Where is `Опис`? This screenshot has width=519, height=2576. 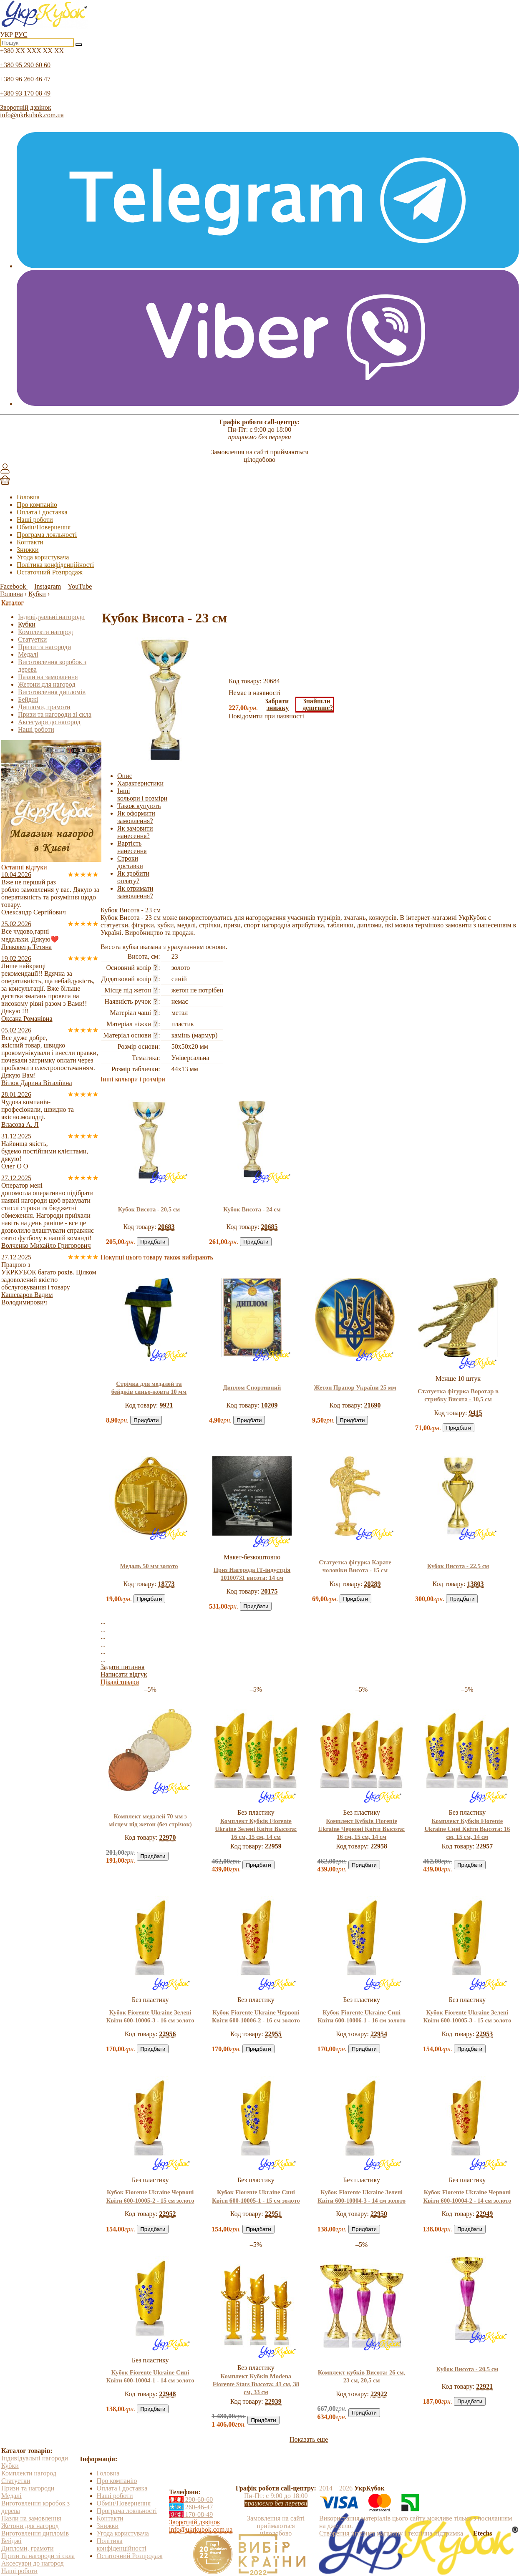 Опис is located at coordinates (124, 775).